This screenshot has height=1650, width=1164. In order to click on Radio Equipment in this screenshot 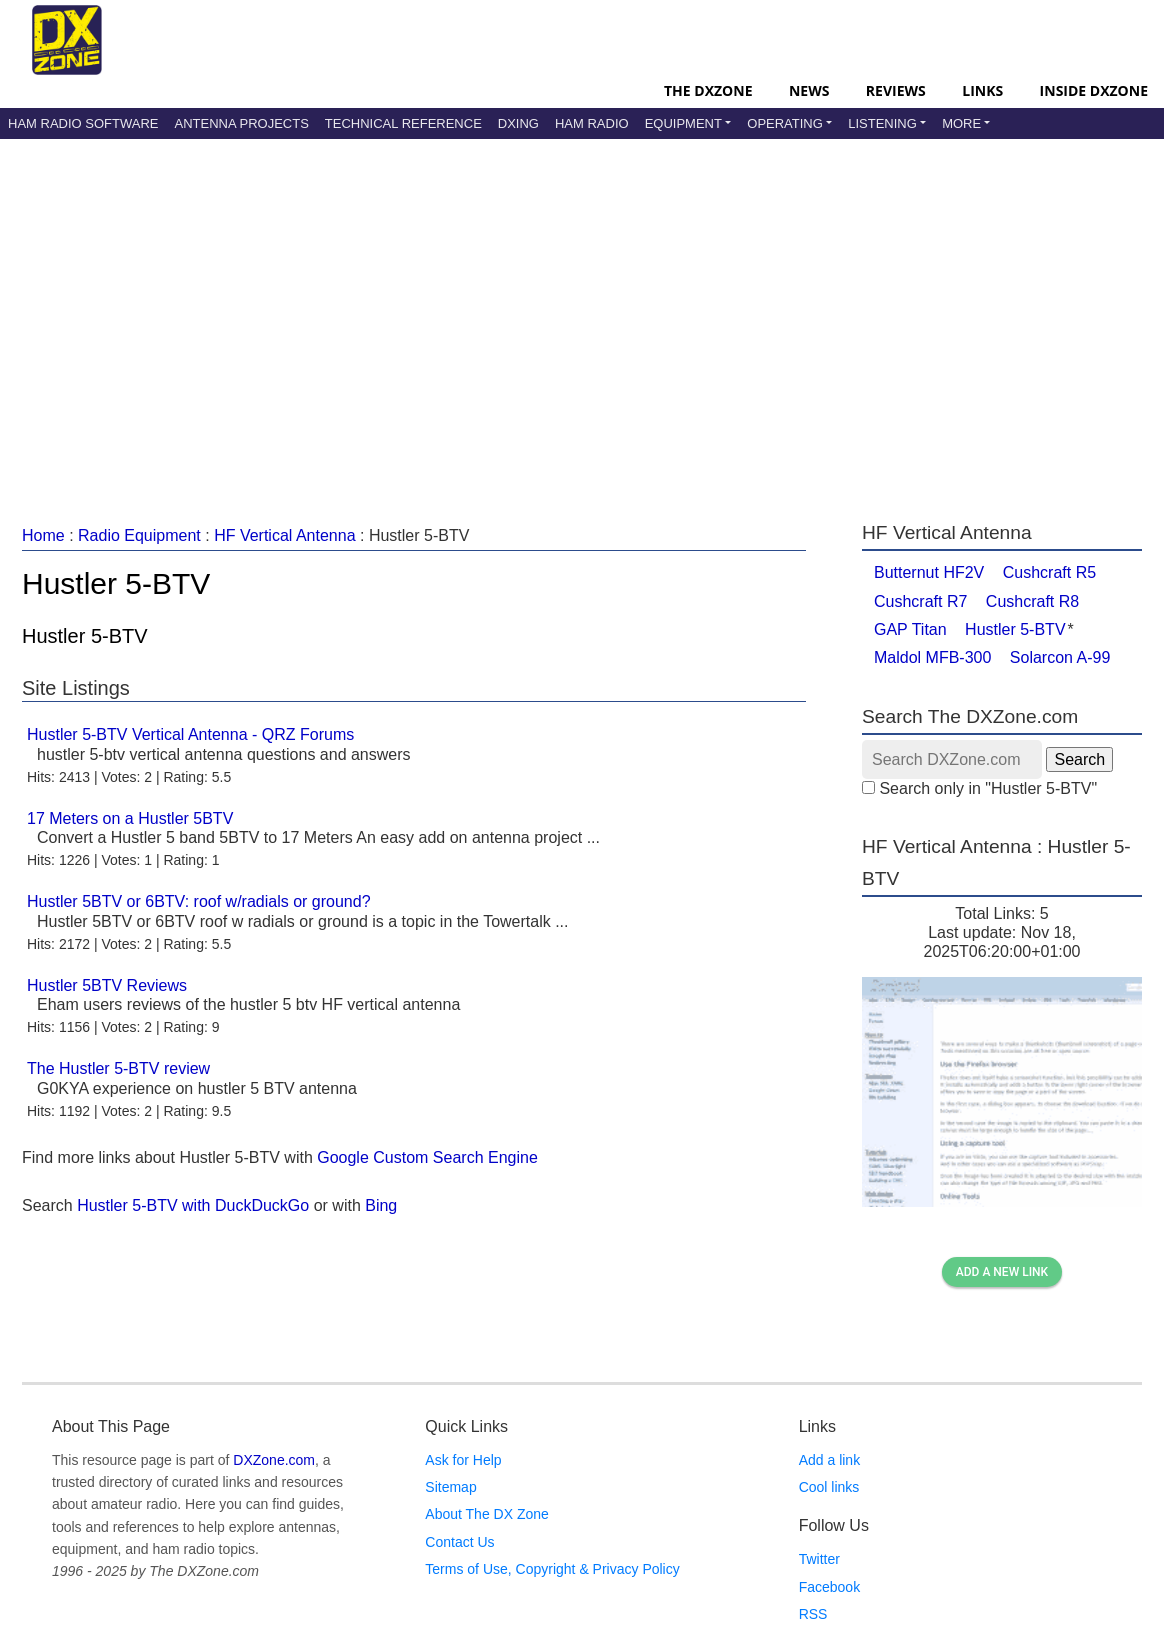, I will do `click(139, 535)`.